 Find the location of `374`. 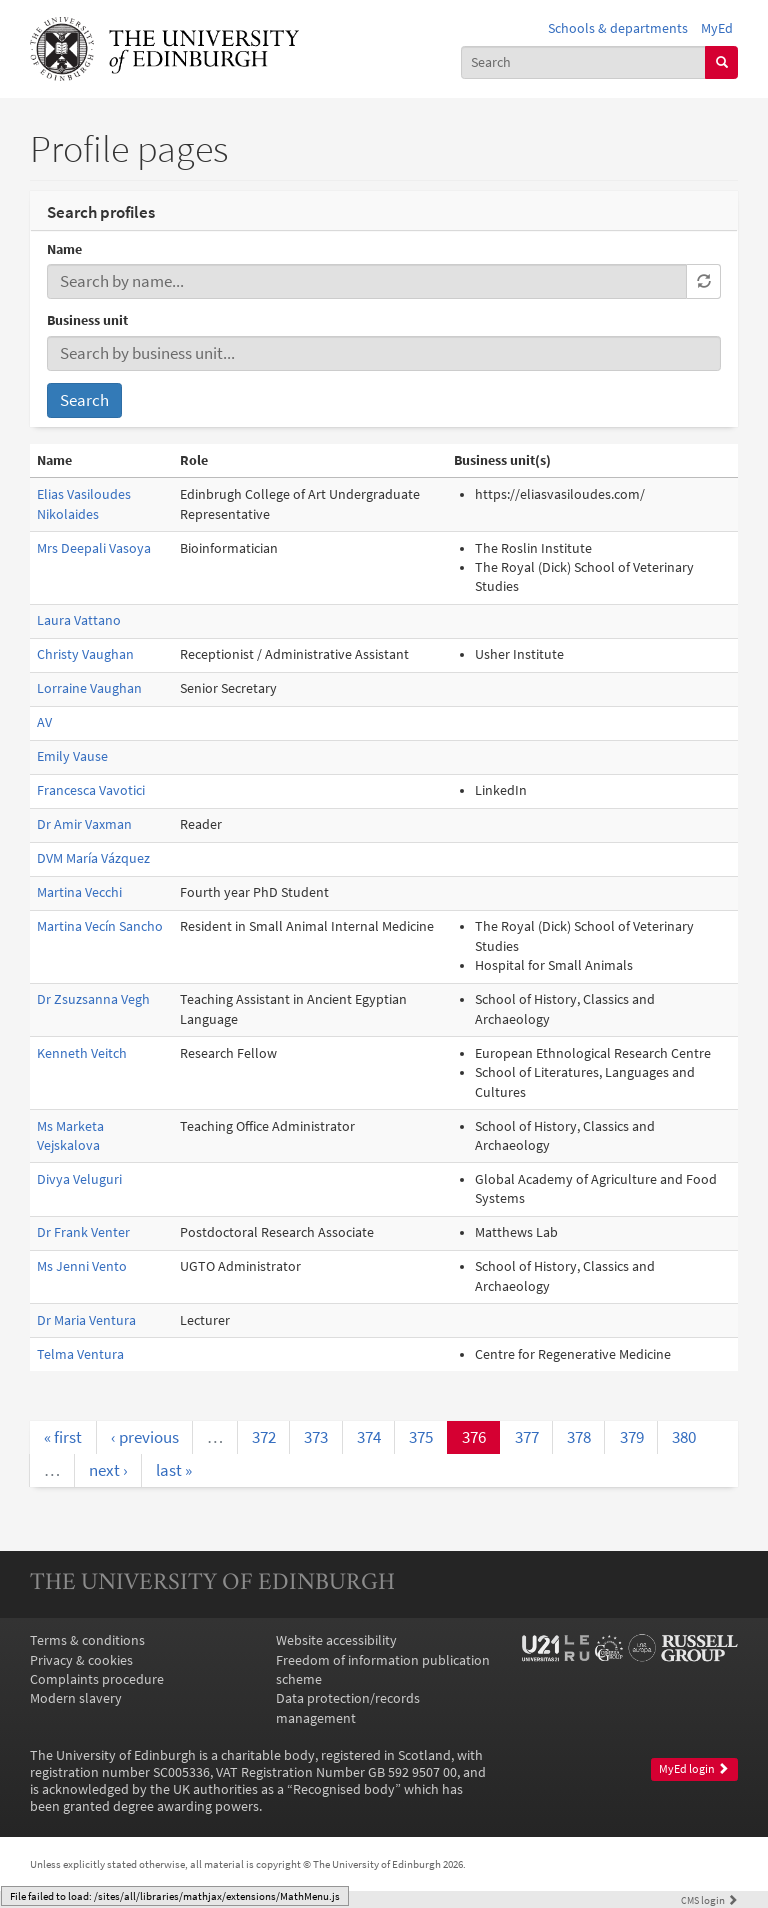

374 is located at coordinates (369, 1437).